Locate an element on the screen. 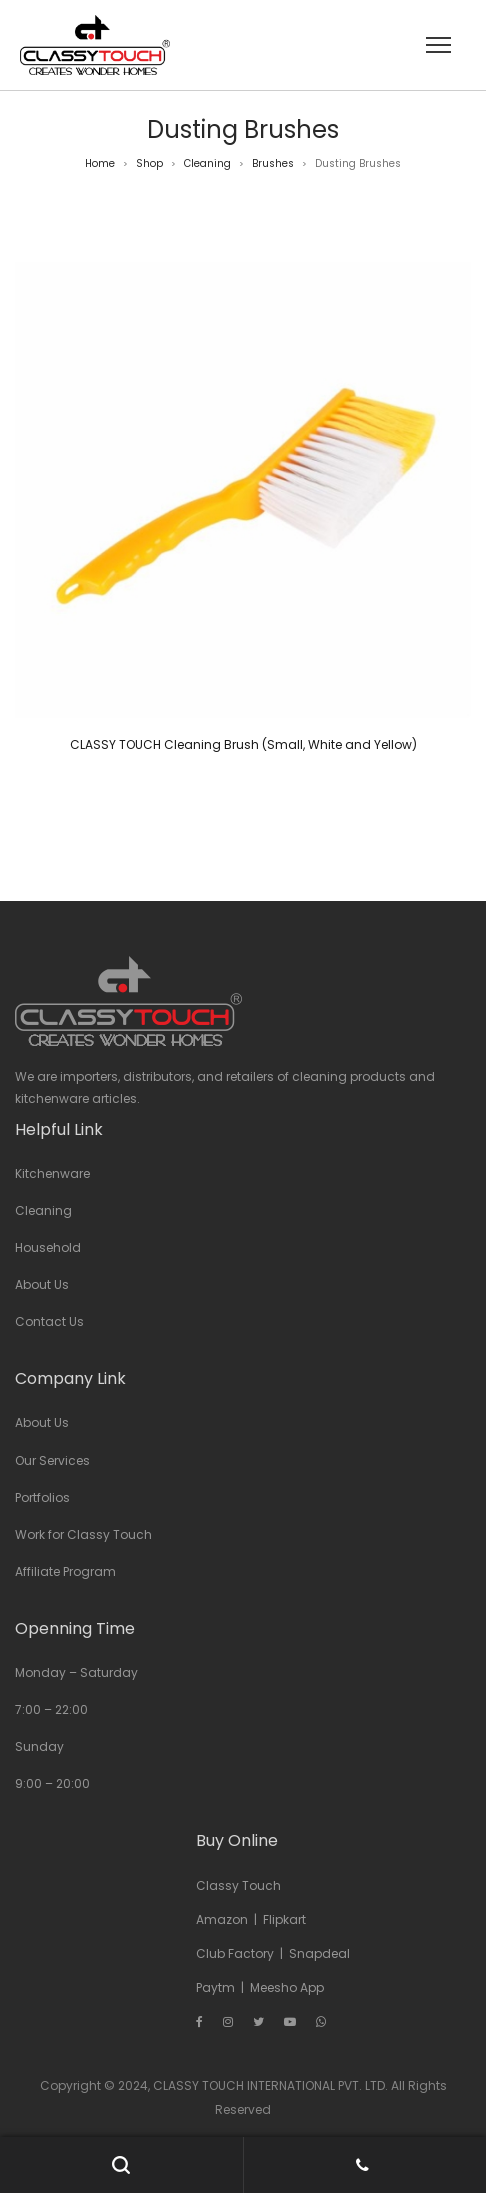  Snapdeal is located at coordinates (319, 1953).